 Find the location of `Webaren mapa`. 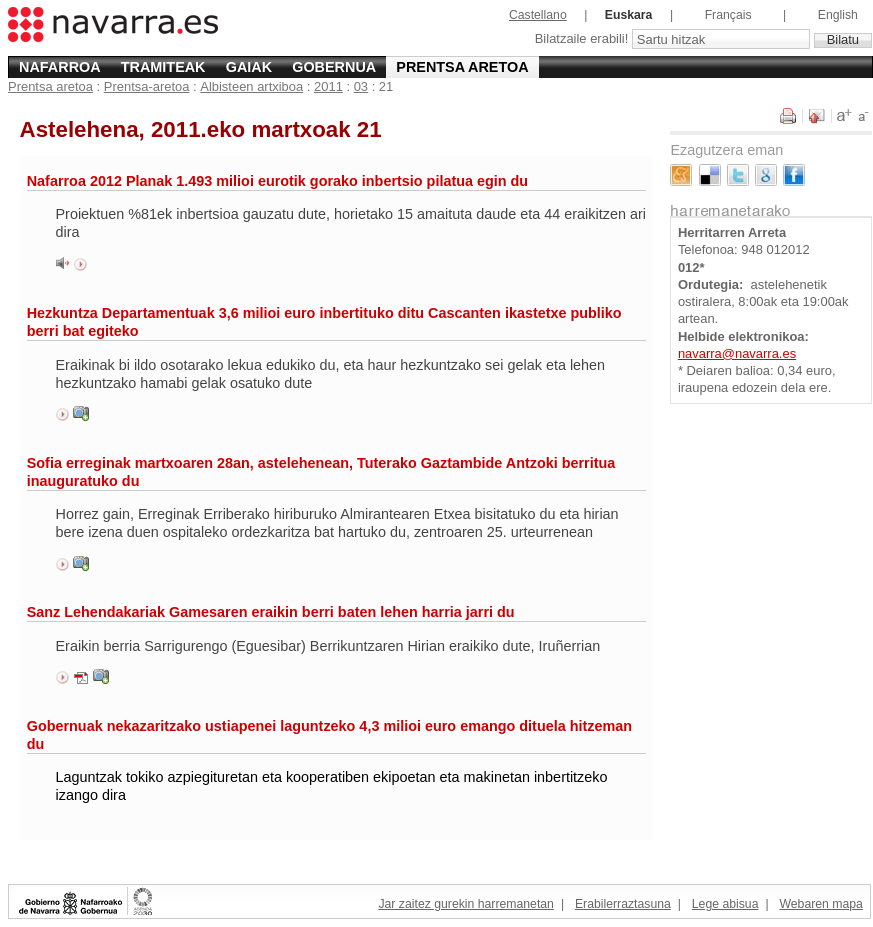

Webaren mapa is located at coordinates (820, 904).